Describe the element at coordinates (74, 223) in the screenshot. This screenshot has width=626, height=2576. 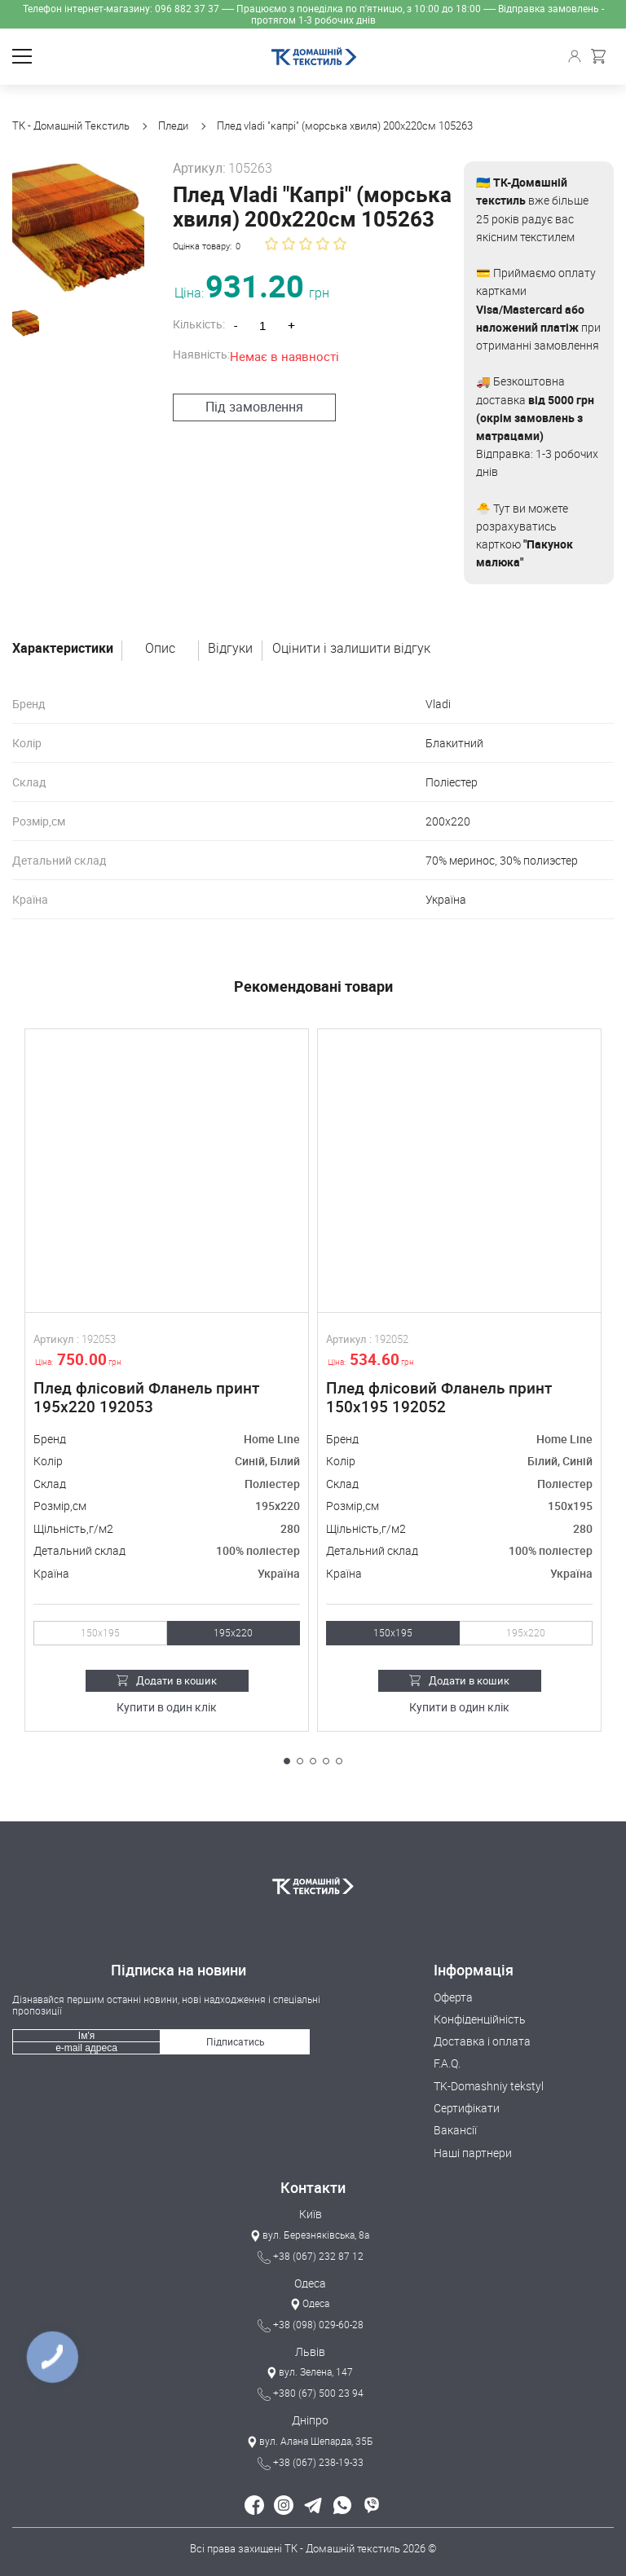
I see `[group]` at that location.